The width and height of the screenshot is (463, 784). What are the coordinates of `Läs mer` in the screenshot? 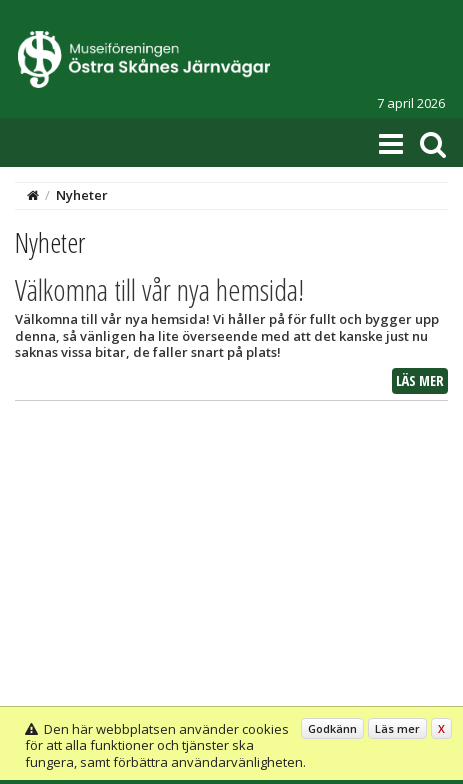 It's located at (420, 380).